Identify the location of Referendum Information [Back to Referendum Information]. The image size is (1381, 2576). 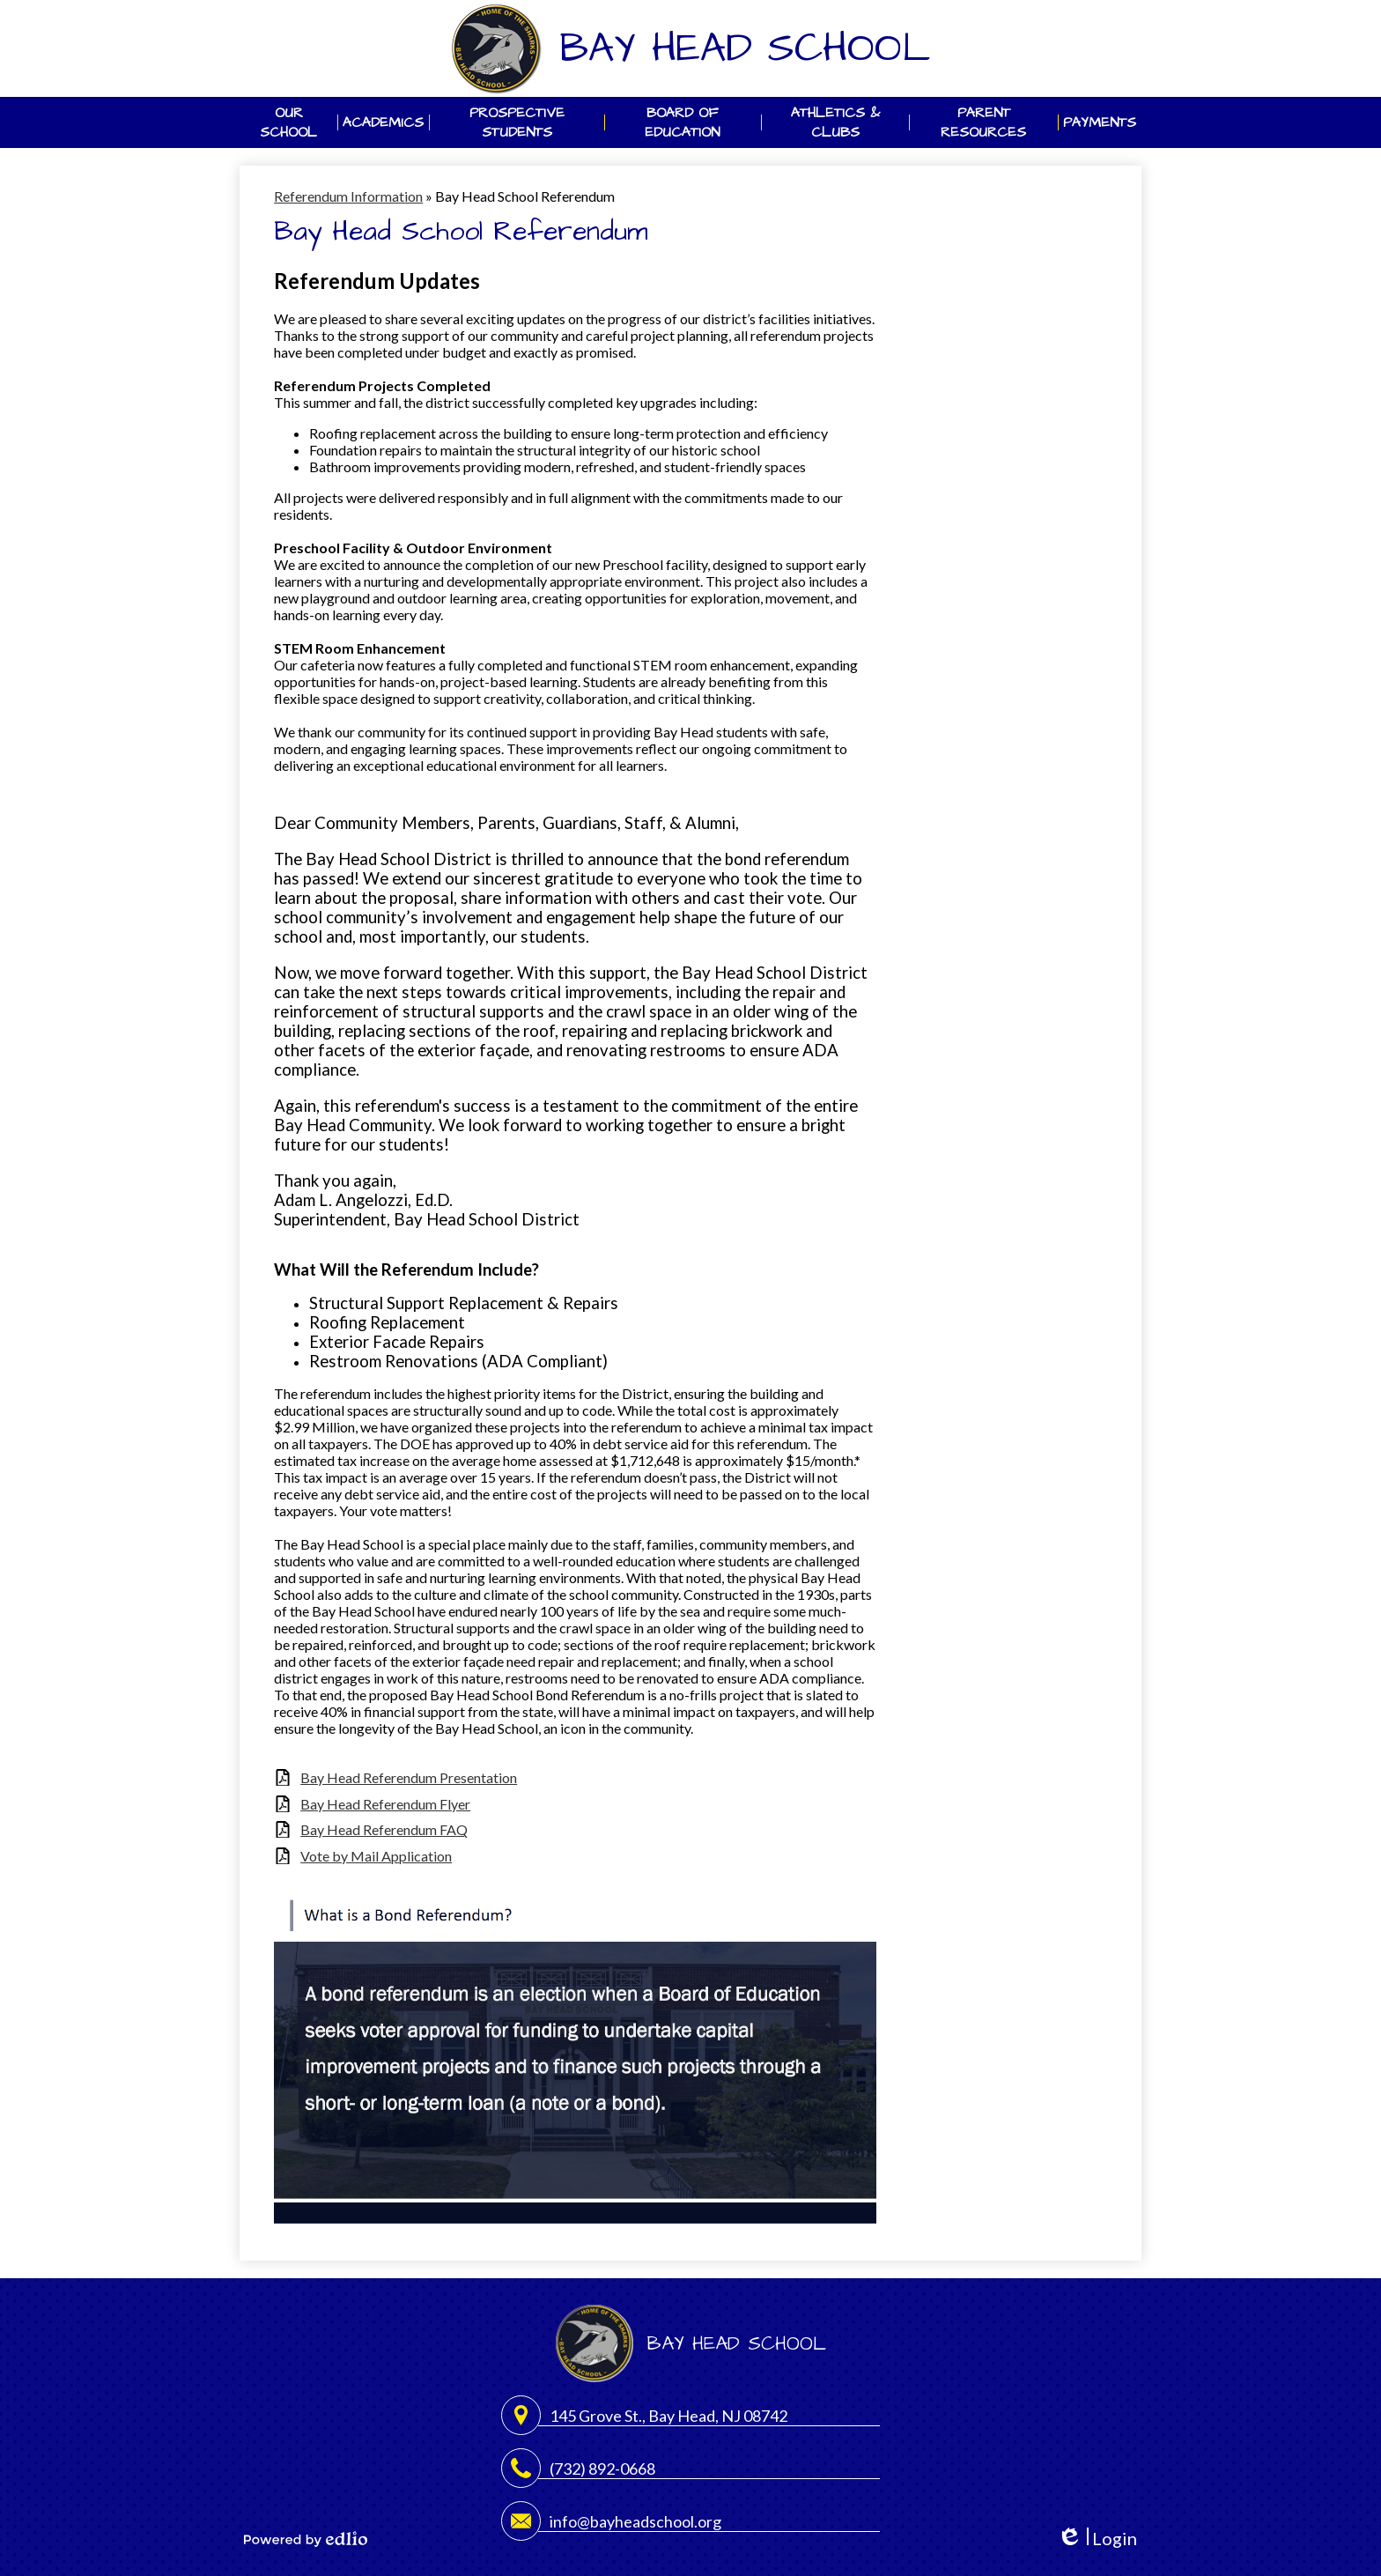
(348, 196).